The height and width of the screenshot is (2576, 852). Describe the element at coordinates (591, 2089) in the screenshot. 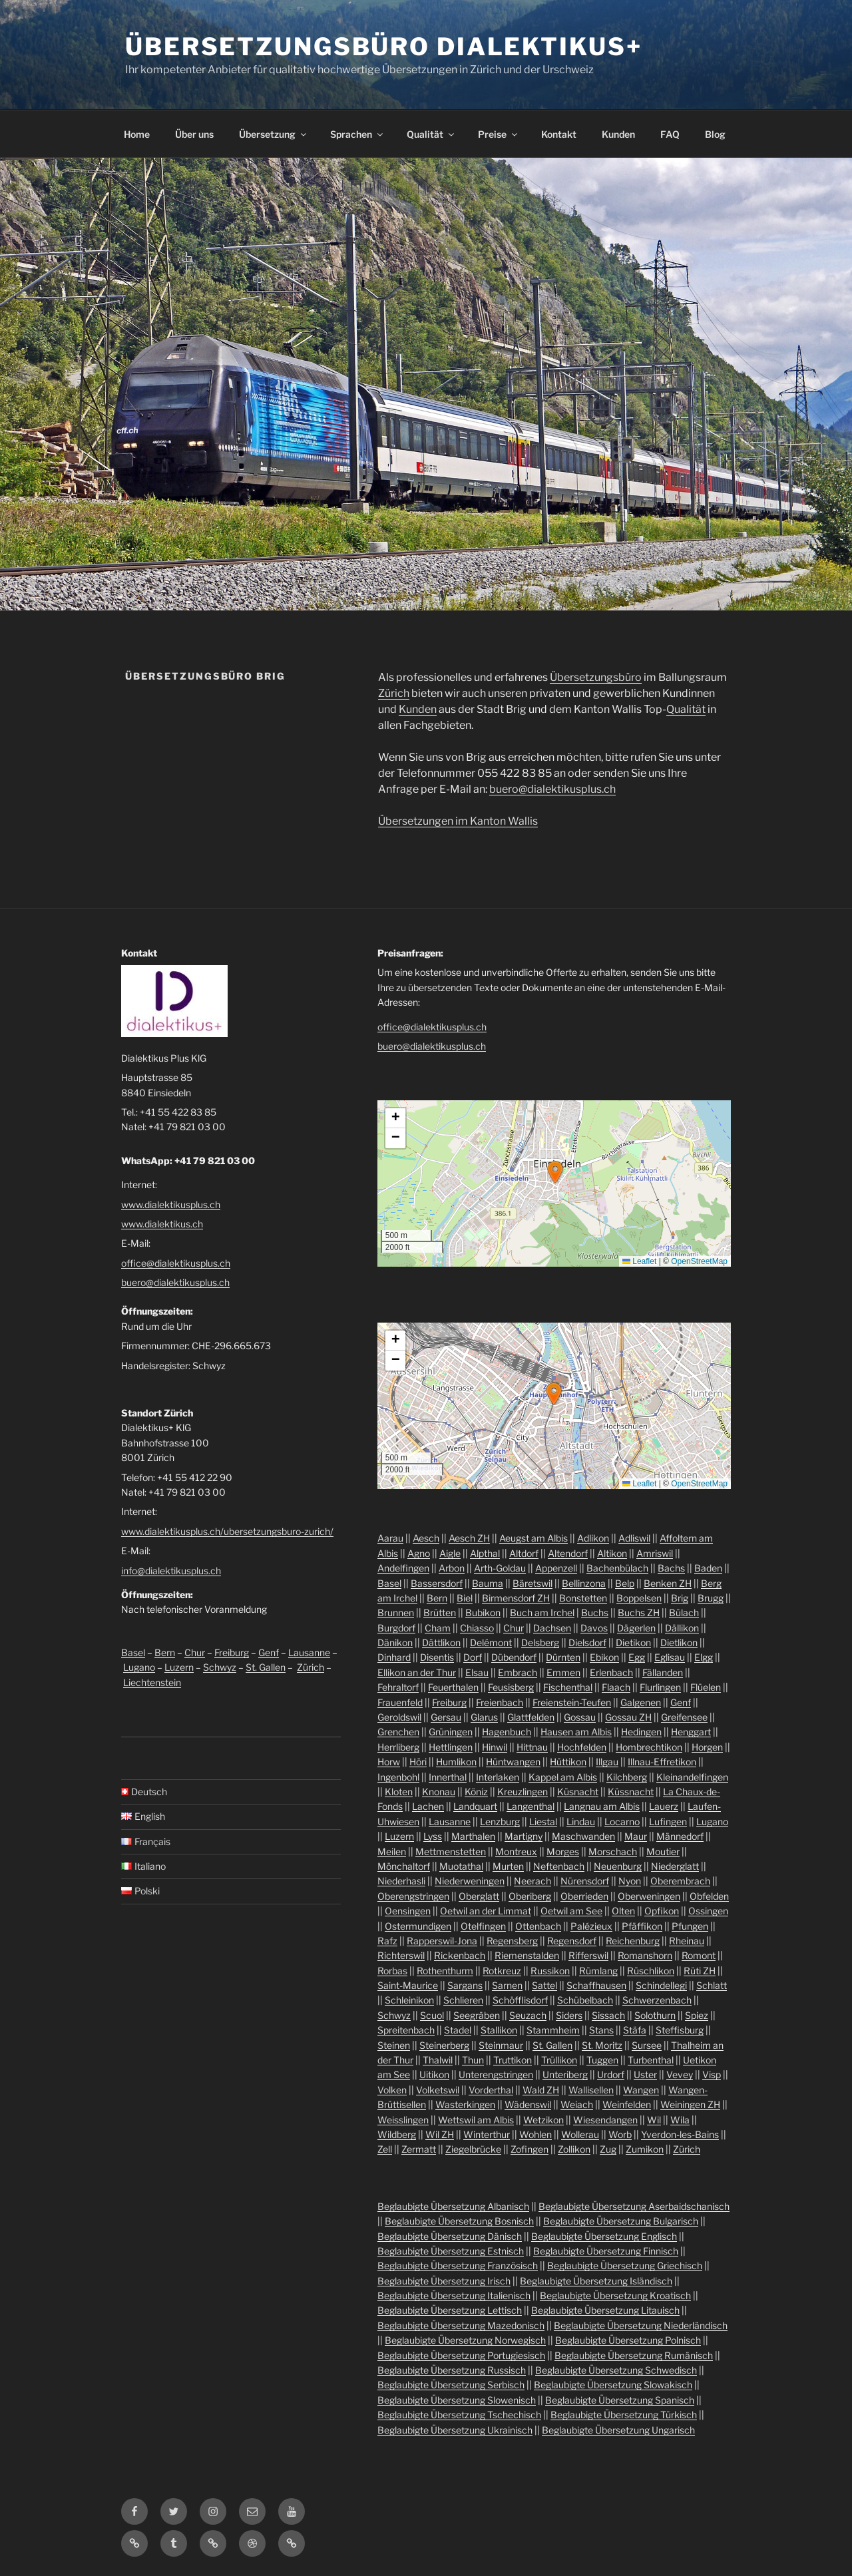

I see `Wallisellen` at that location.